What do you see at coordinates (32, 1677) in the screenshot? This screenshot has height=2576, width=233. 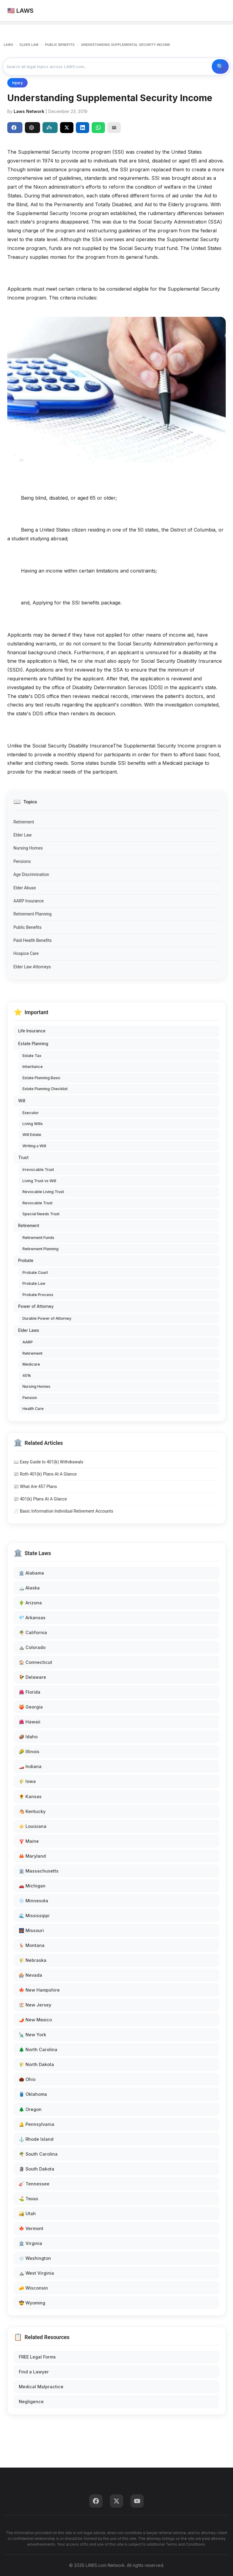 I see `🐓 Delaware` at bounding box center [32, 1677].